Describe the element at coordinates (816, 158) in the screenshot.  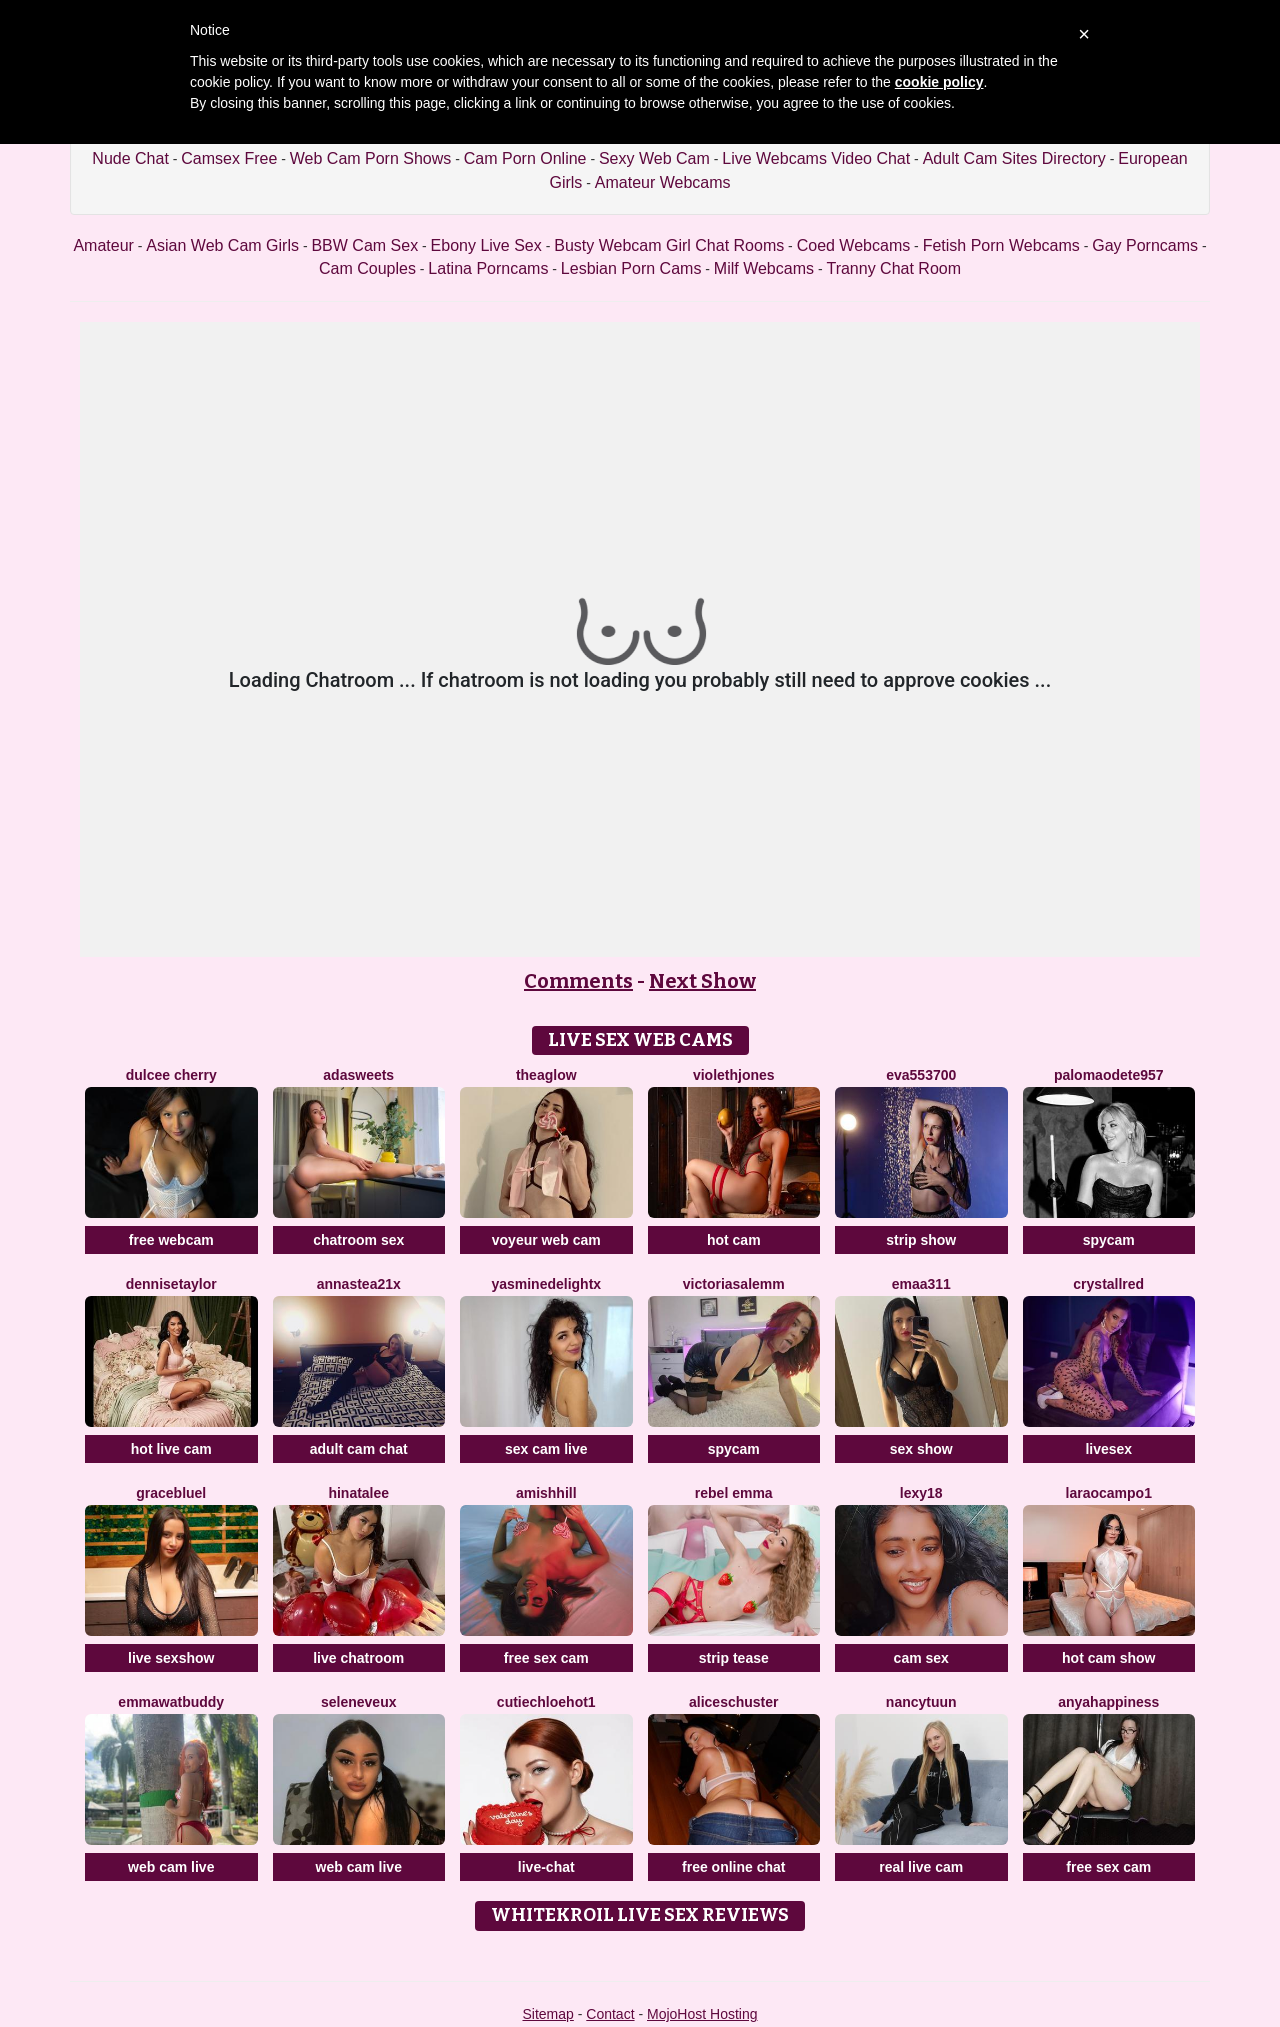
I see `Live Webcams Video Chat` at that location.